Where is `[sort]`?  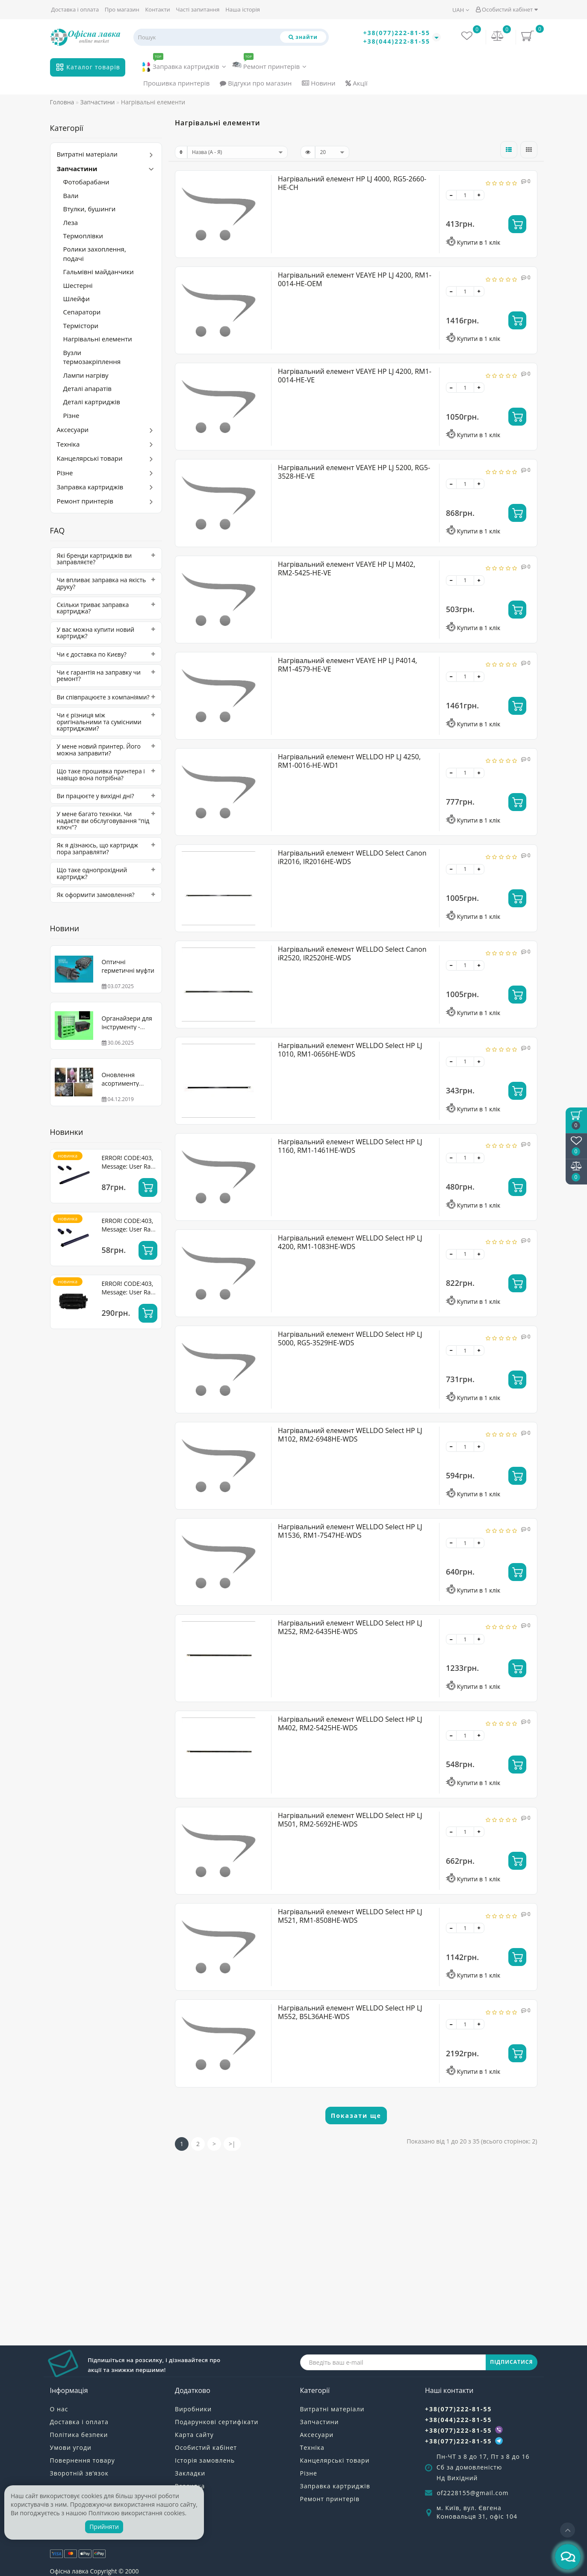
[sort] is located at coordinates (237, 152).